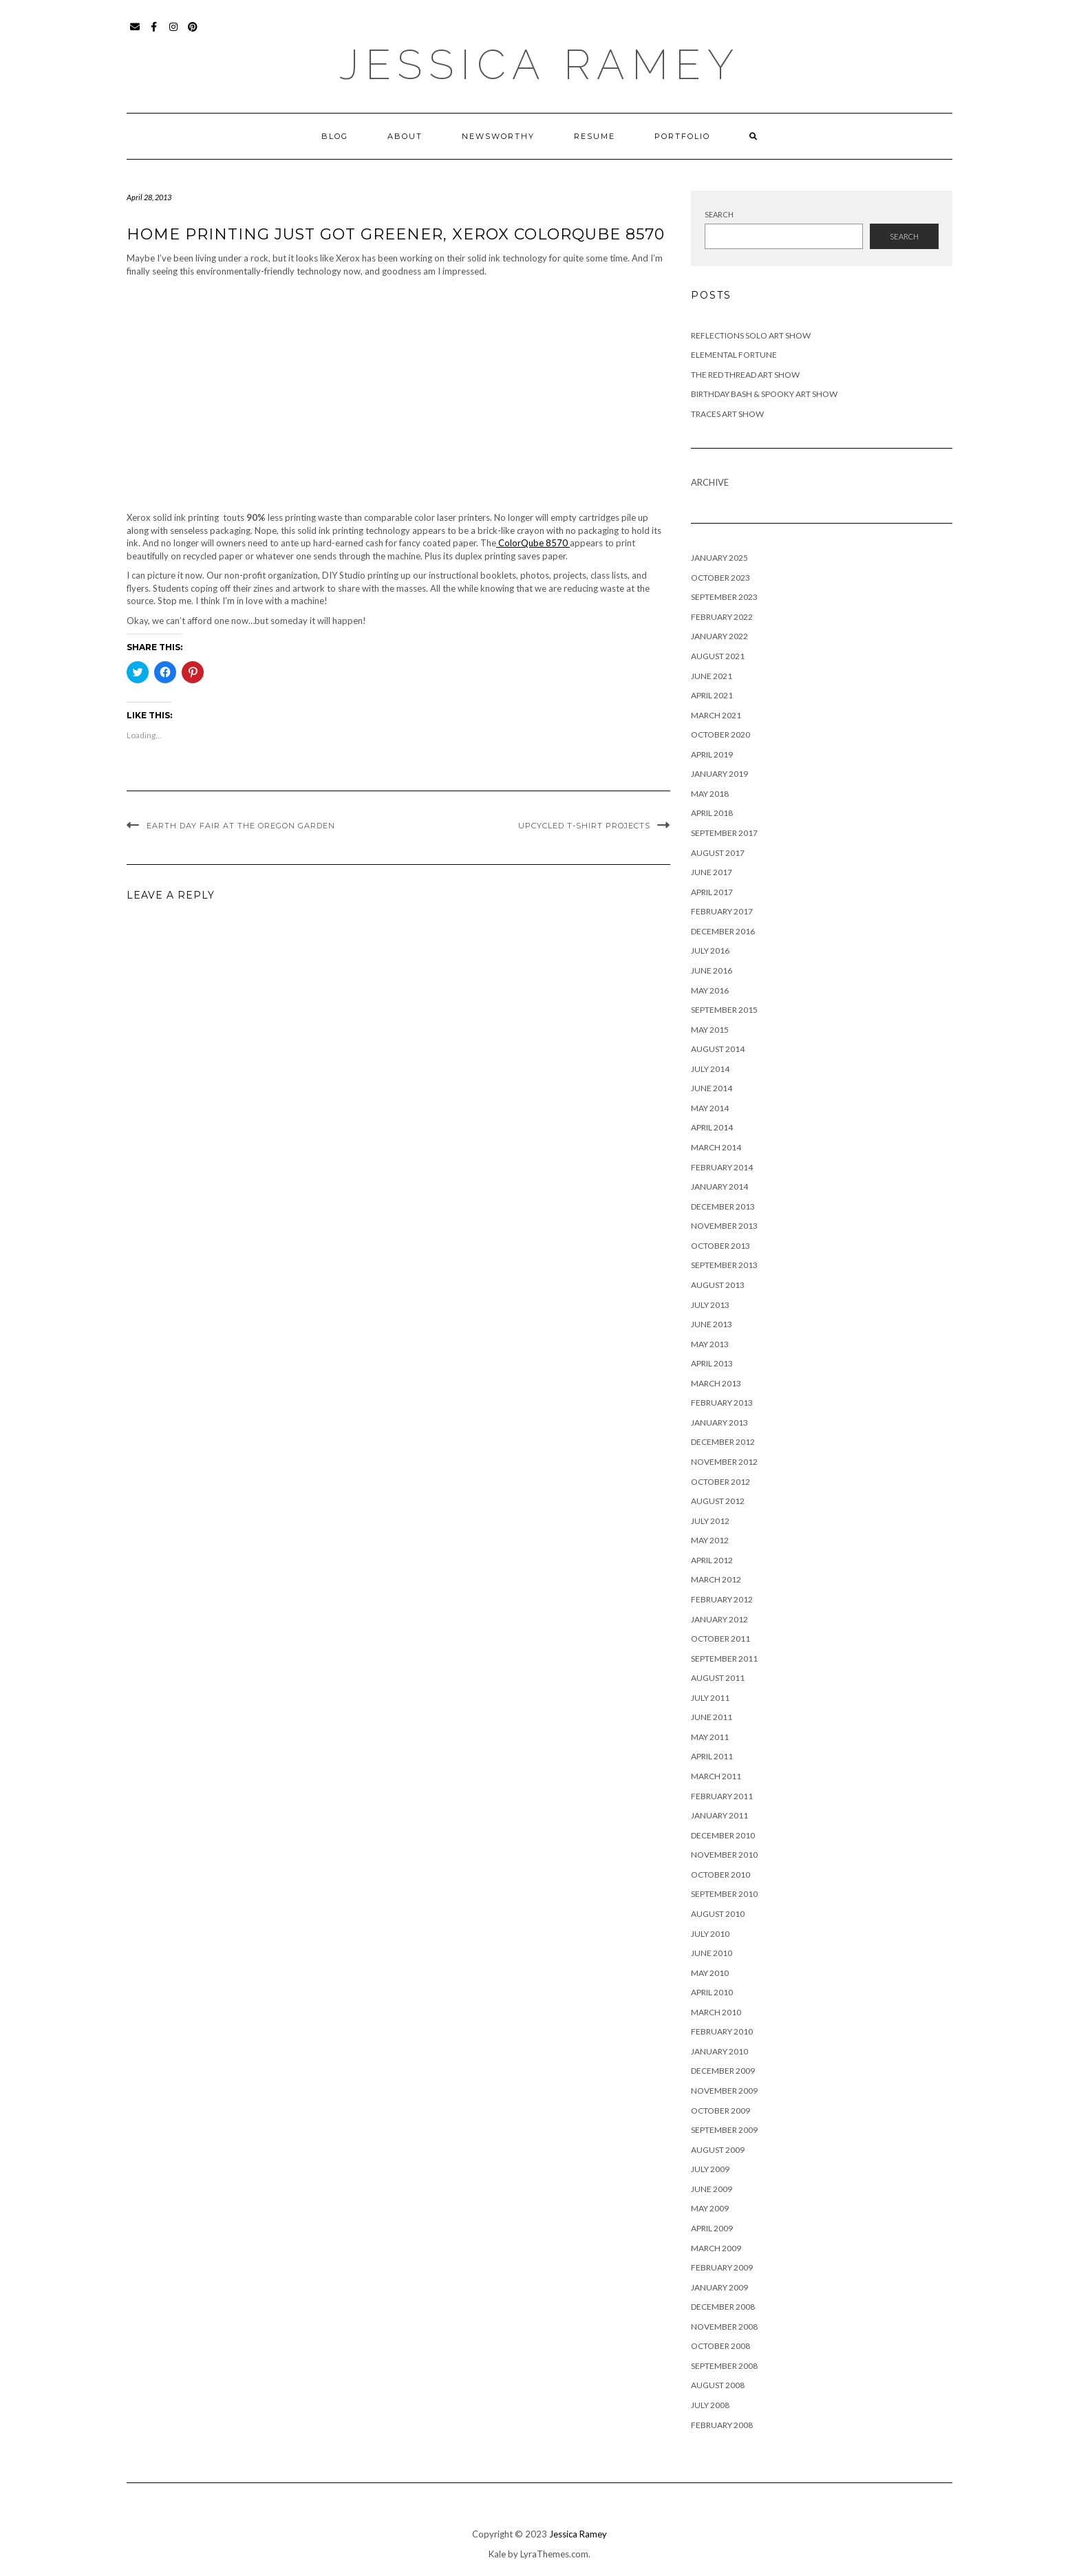  What do you see at coordinates (710, 2208) in the screenshot?
I see `May 2009` at bounding box center [710, 2208].